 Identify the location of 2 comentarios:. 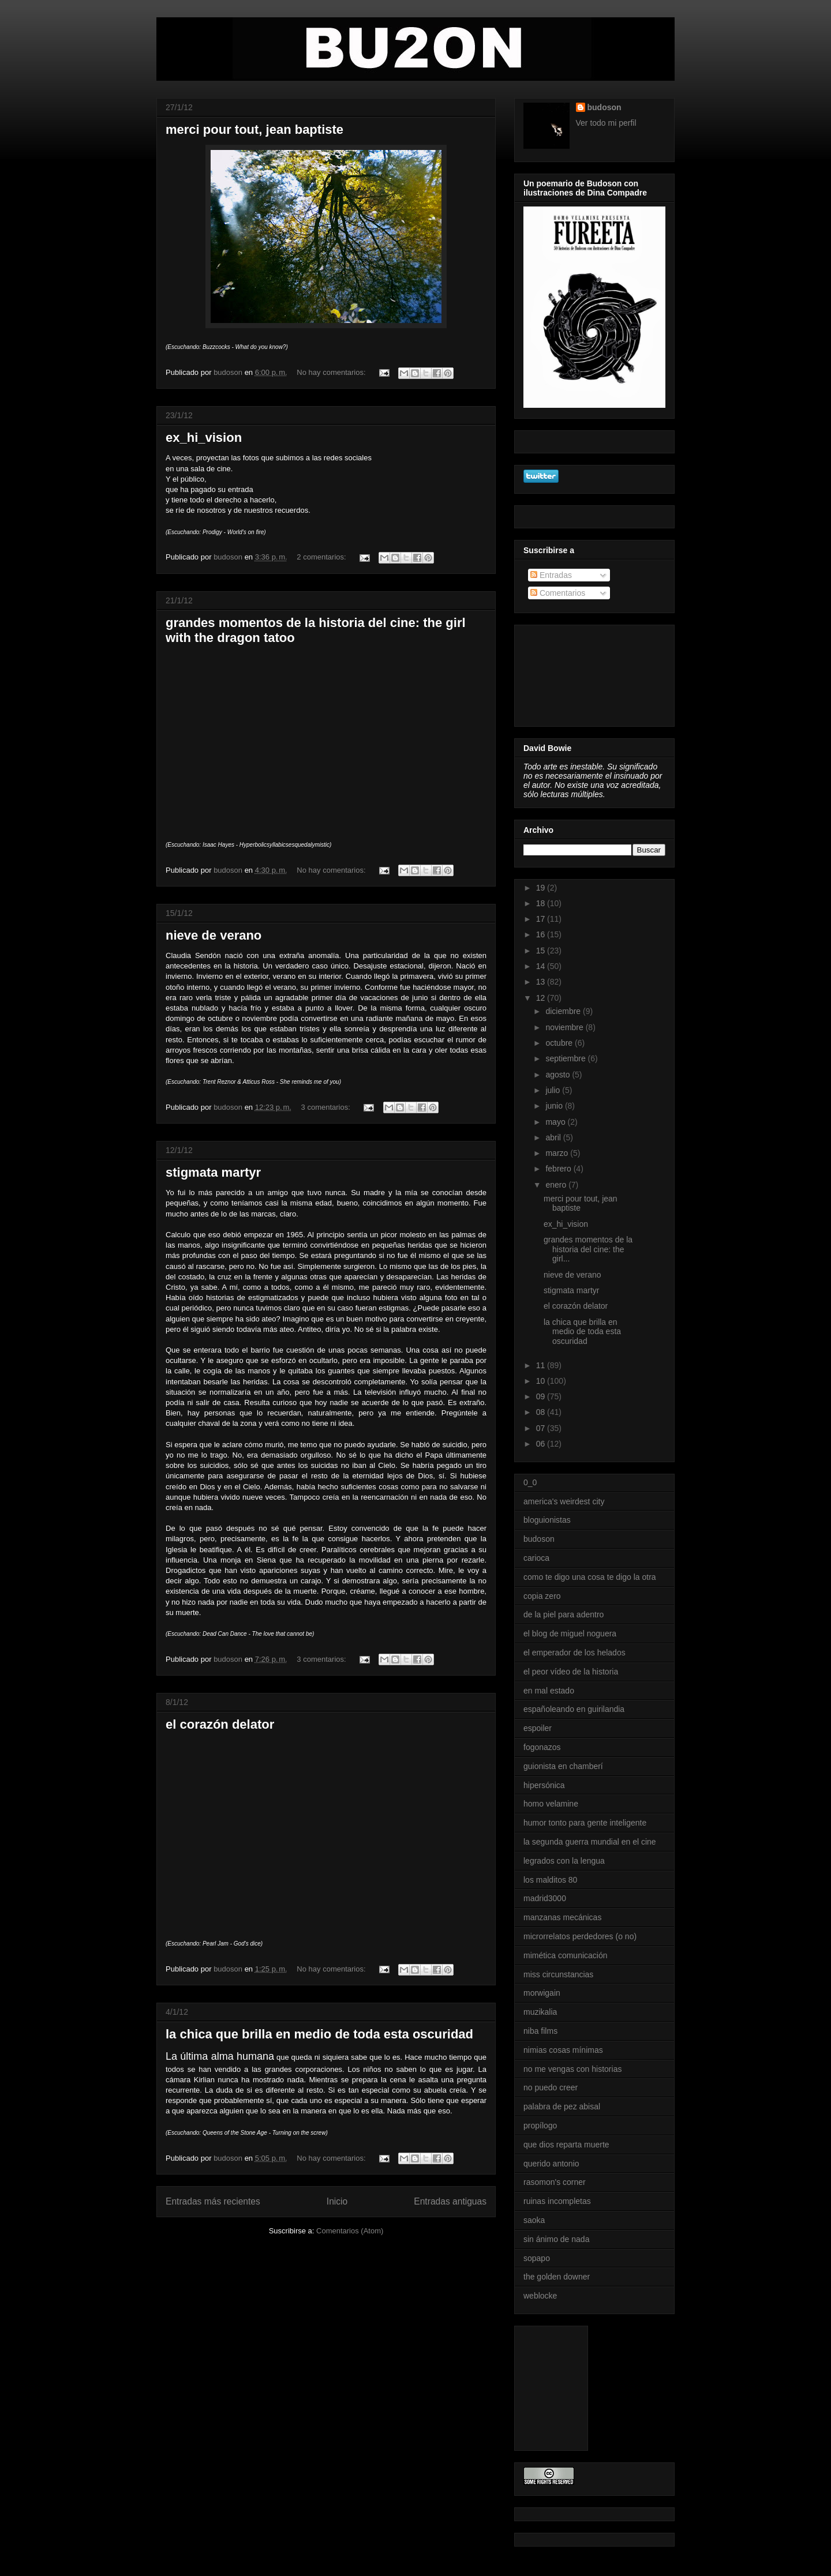
(322, 557).